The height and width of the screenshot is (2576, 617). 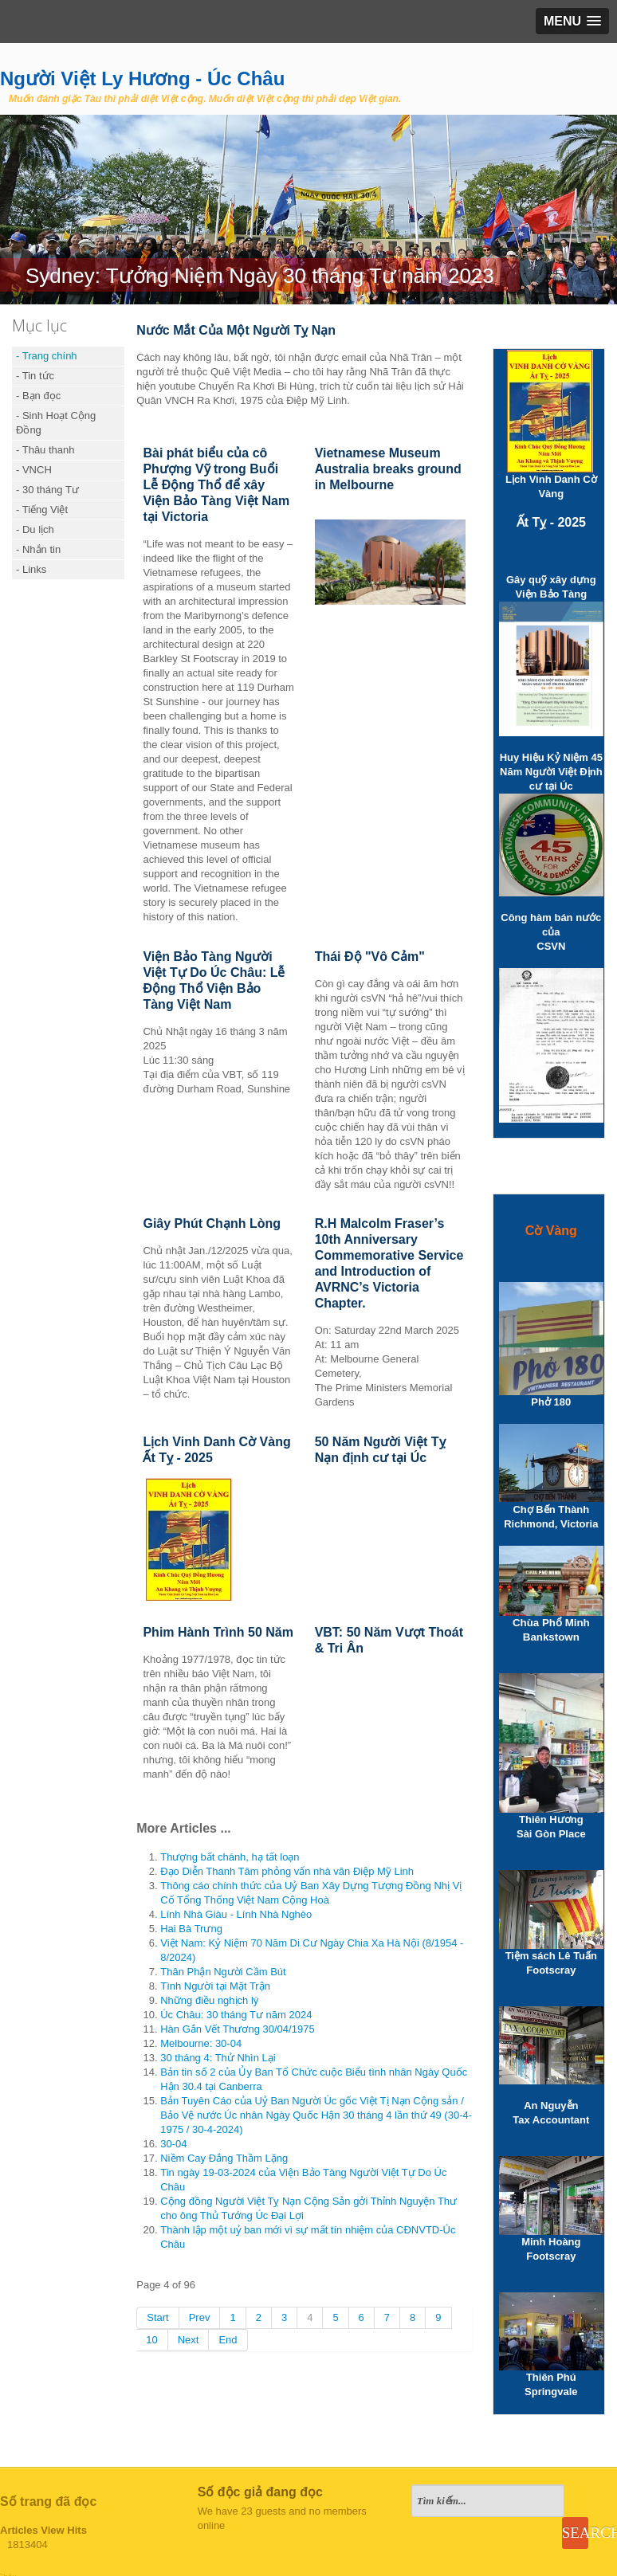 What do you see at coordinates (227, 2340) in the screenshot?
I see `End` at bounding box center [227, 2340].